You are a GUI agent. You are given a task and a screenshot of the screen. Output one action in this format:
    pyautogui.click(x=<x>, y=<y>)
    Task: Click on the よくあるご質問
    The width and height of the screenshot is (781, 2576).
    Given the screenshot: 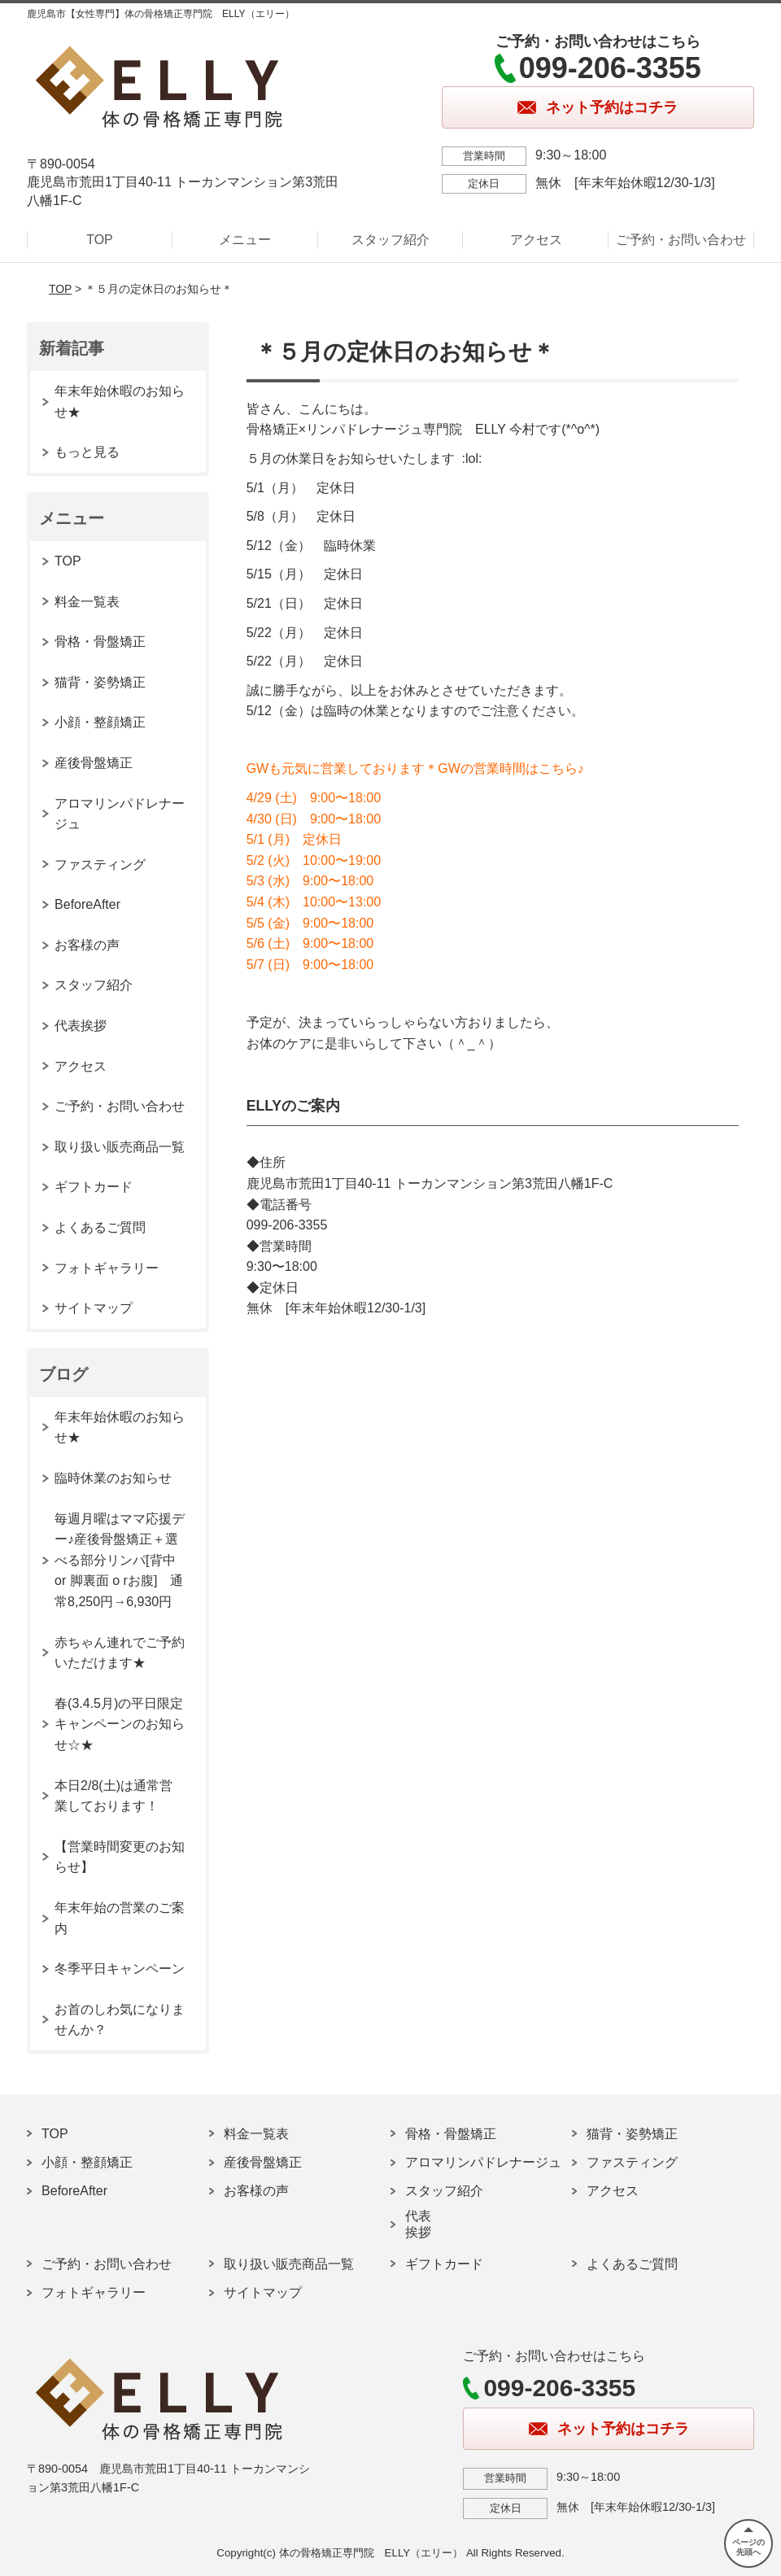 What is the action you would take?
    pyautogui.click(x=100, y=1227)
    